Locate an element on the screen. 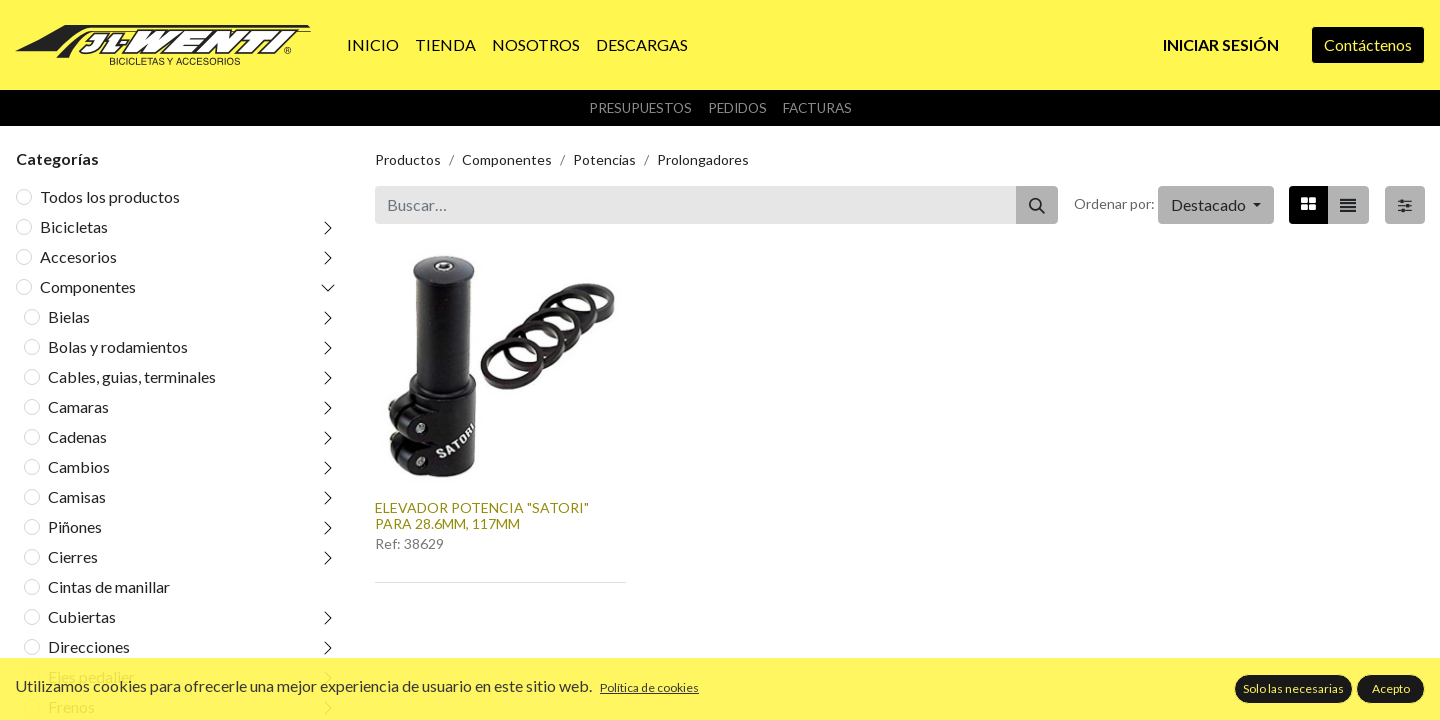  [Buscar] is located at coordinates (1037, 205).